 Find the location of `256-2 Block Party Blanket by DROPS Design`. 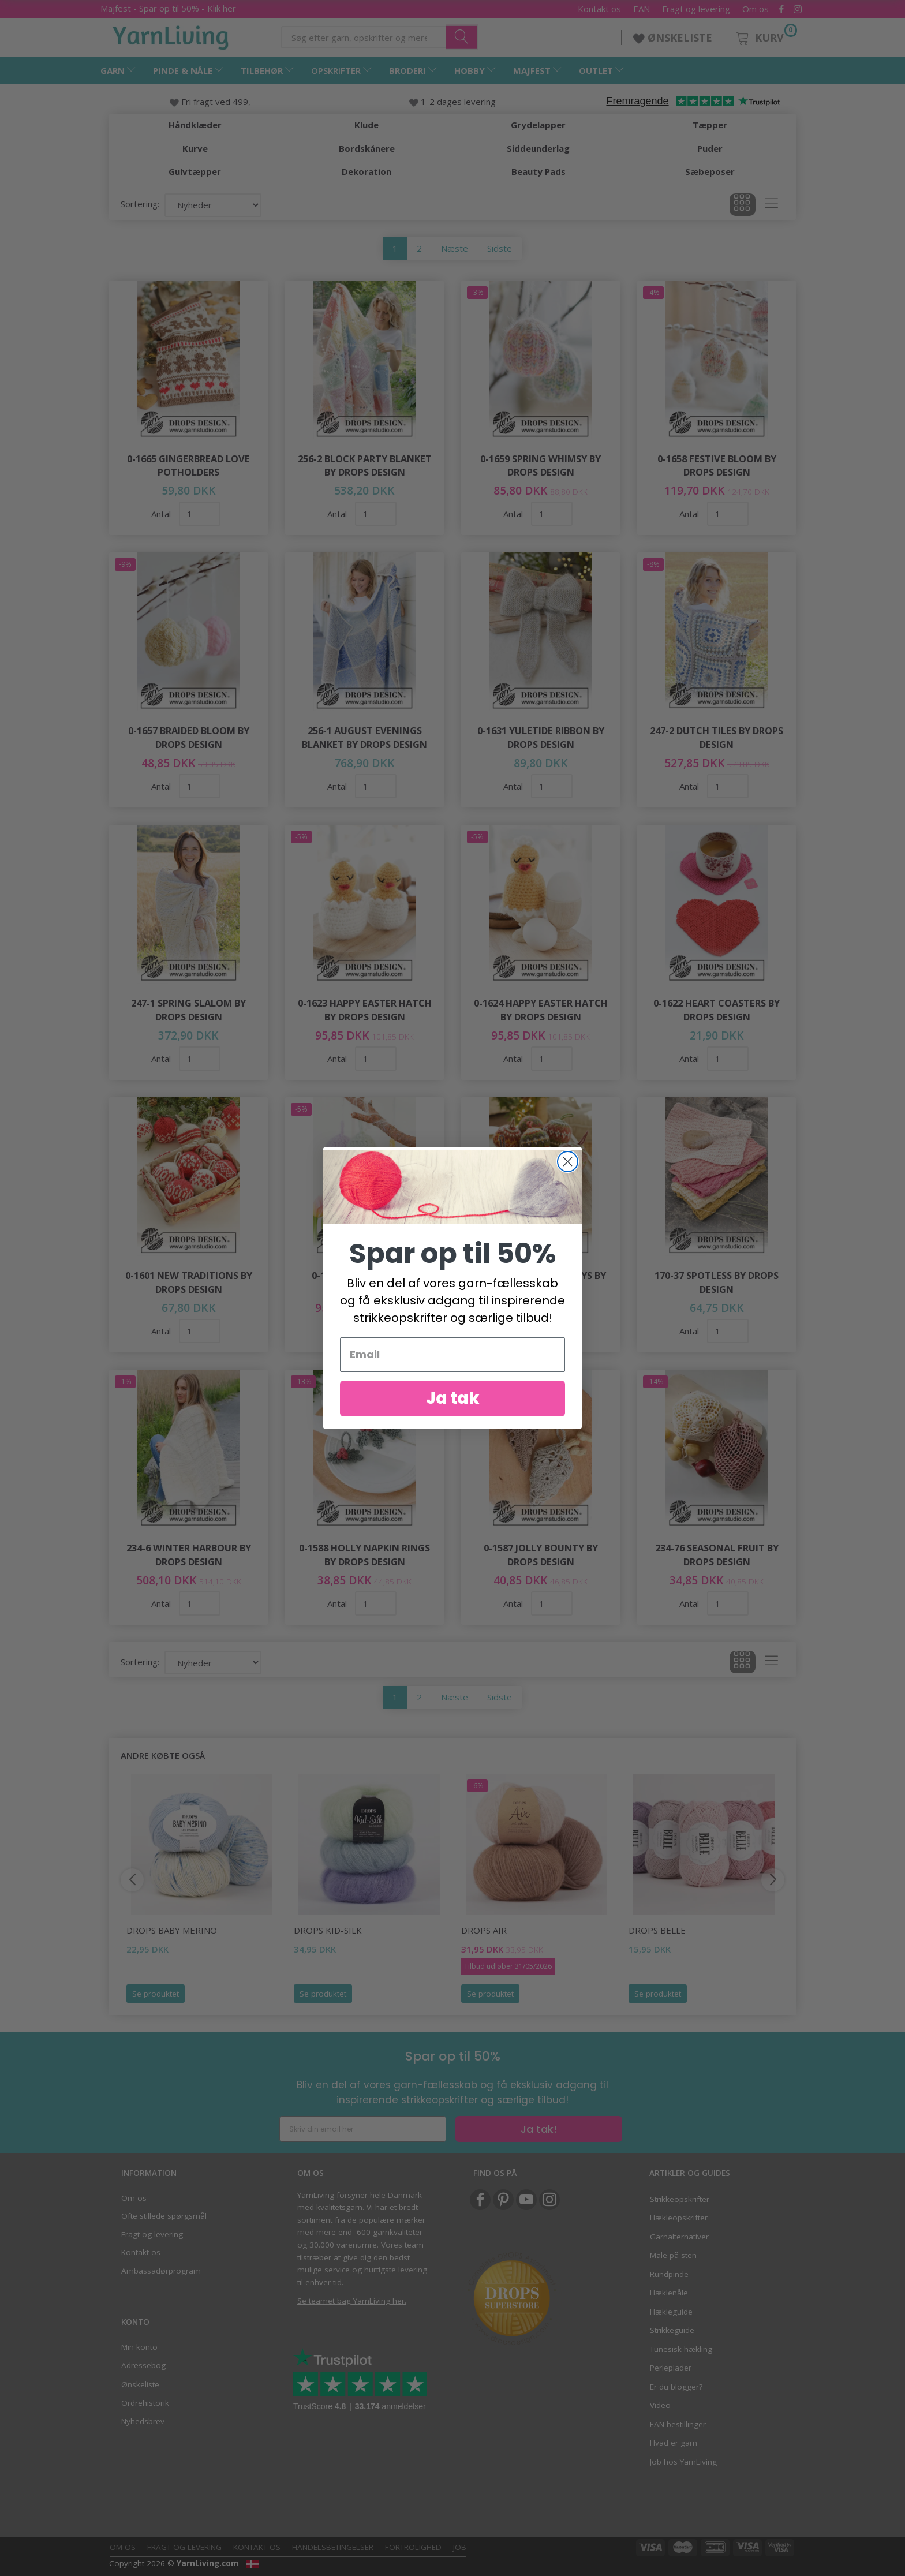

256-2 Block Party Blanket by DROPS Design is located at coordinates (365, 465).